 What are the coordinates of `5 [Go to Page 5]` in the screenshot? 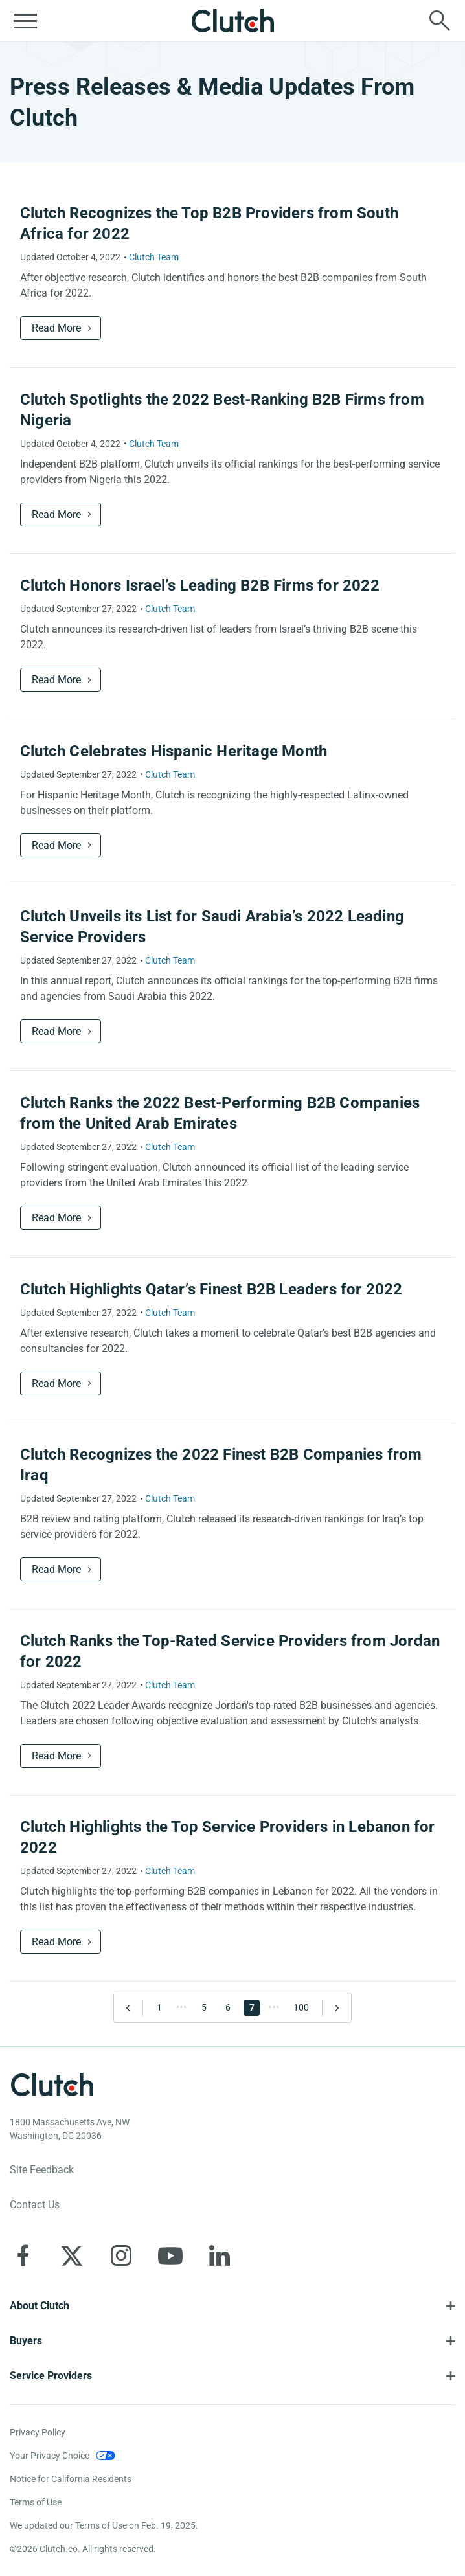 It's located at (204, 2002).